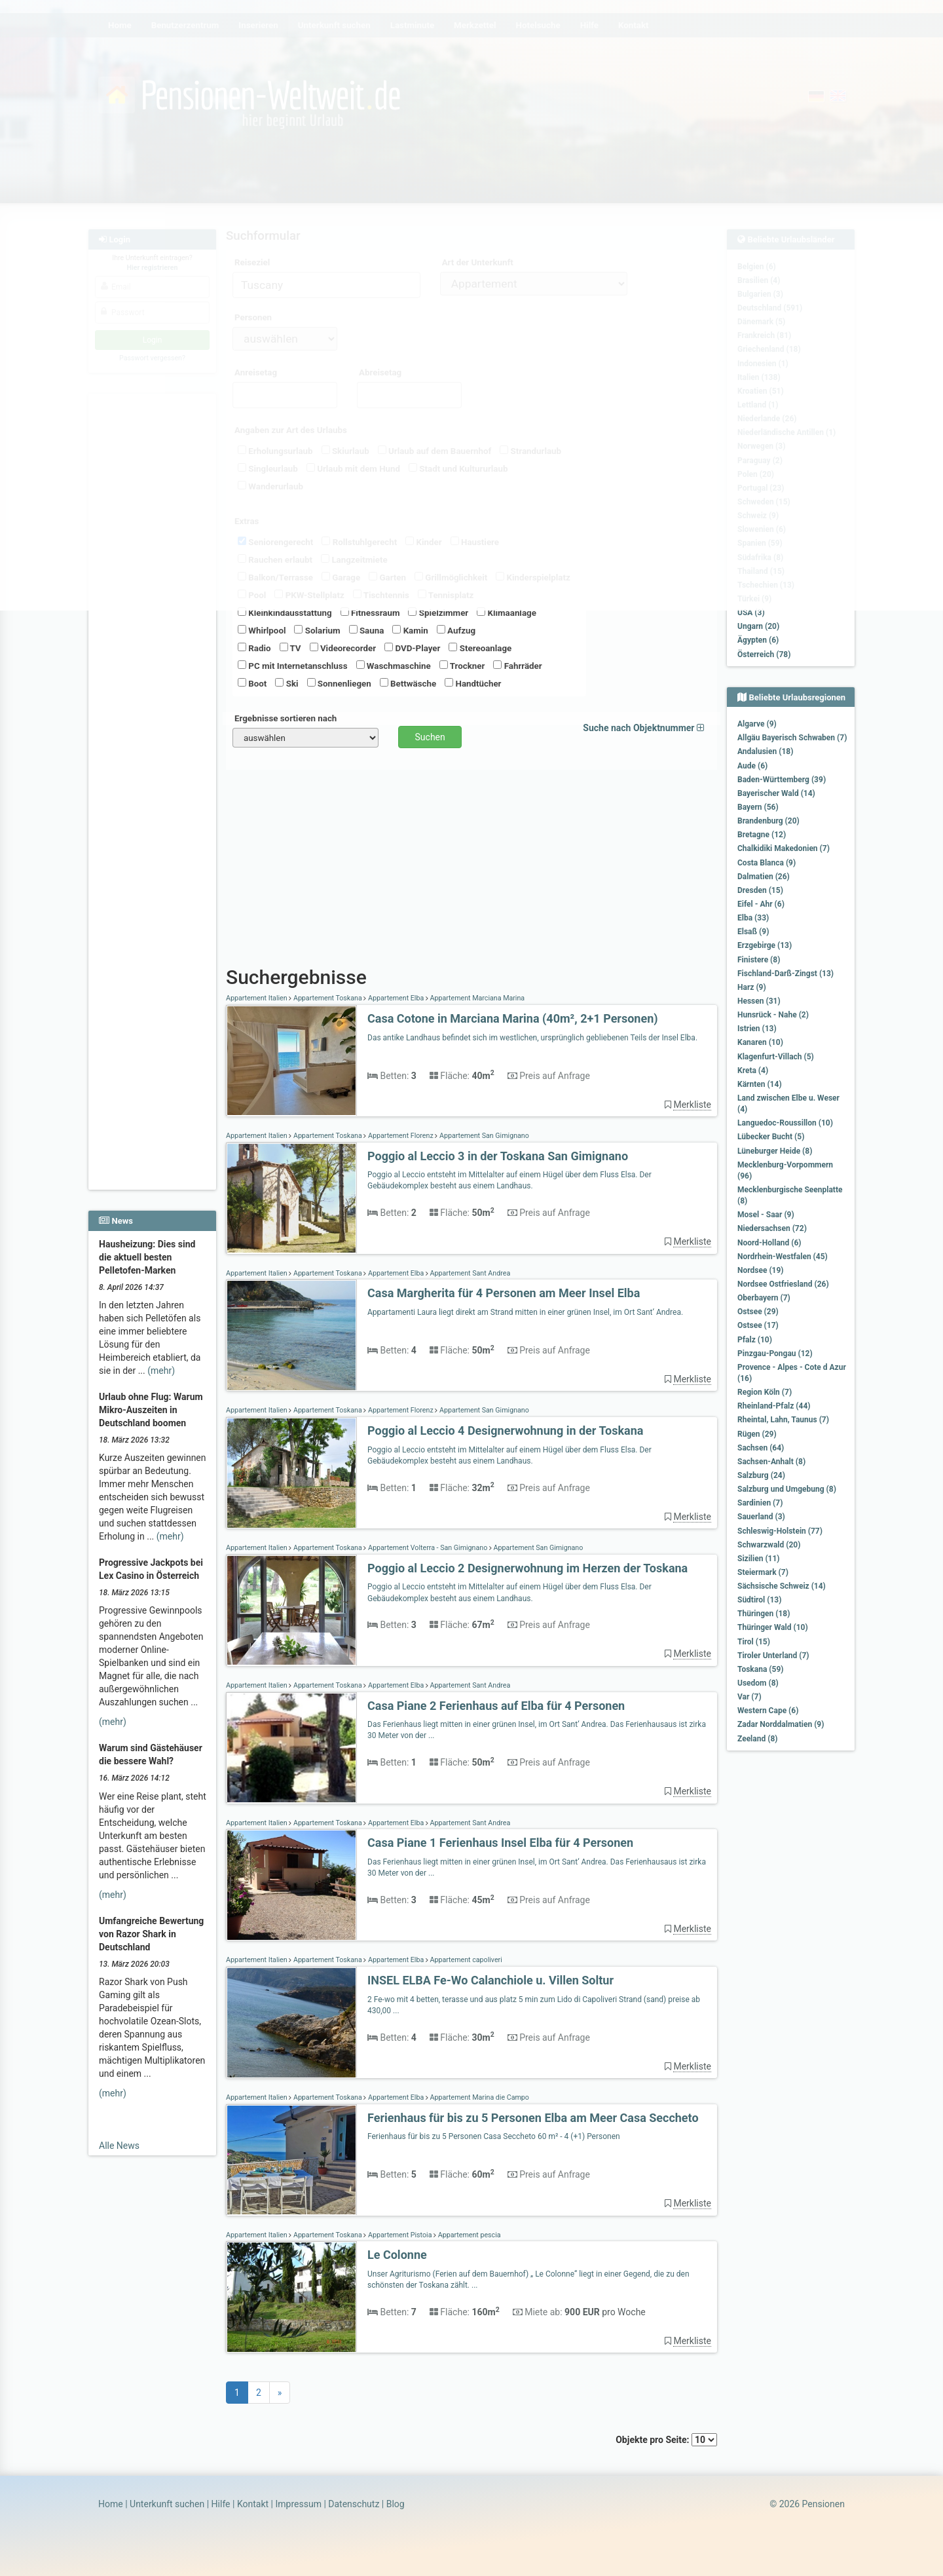 This screenshot has height=2576, width=943. Describe the element at coordinates (759, 1599) in the screenshot. I see `Südtirol (13)` at that location.